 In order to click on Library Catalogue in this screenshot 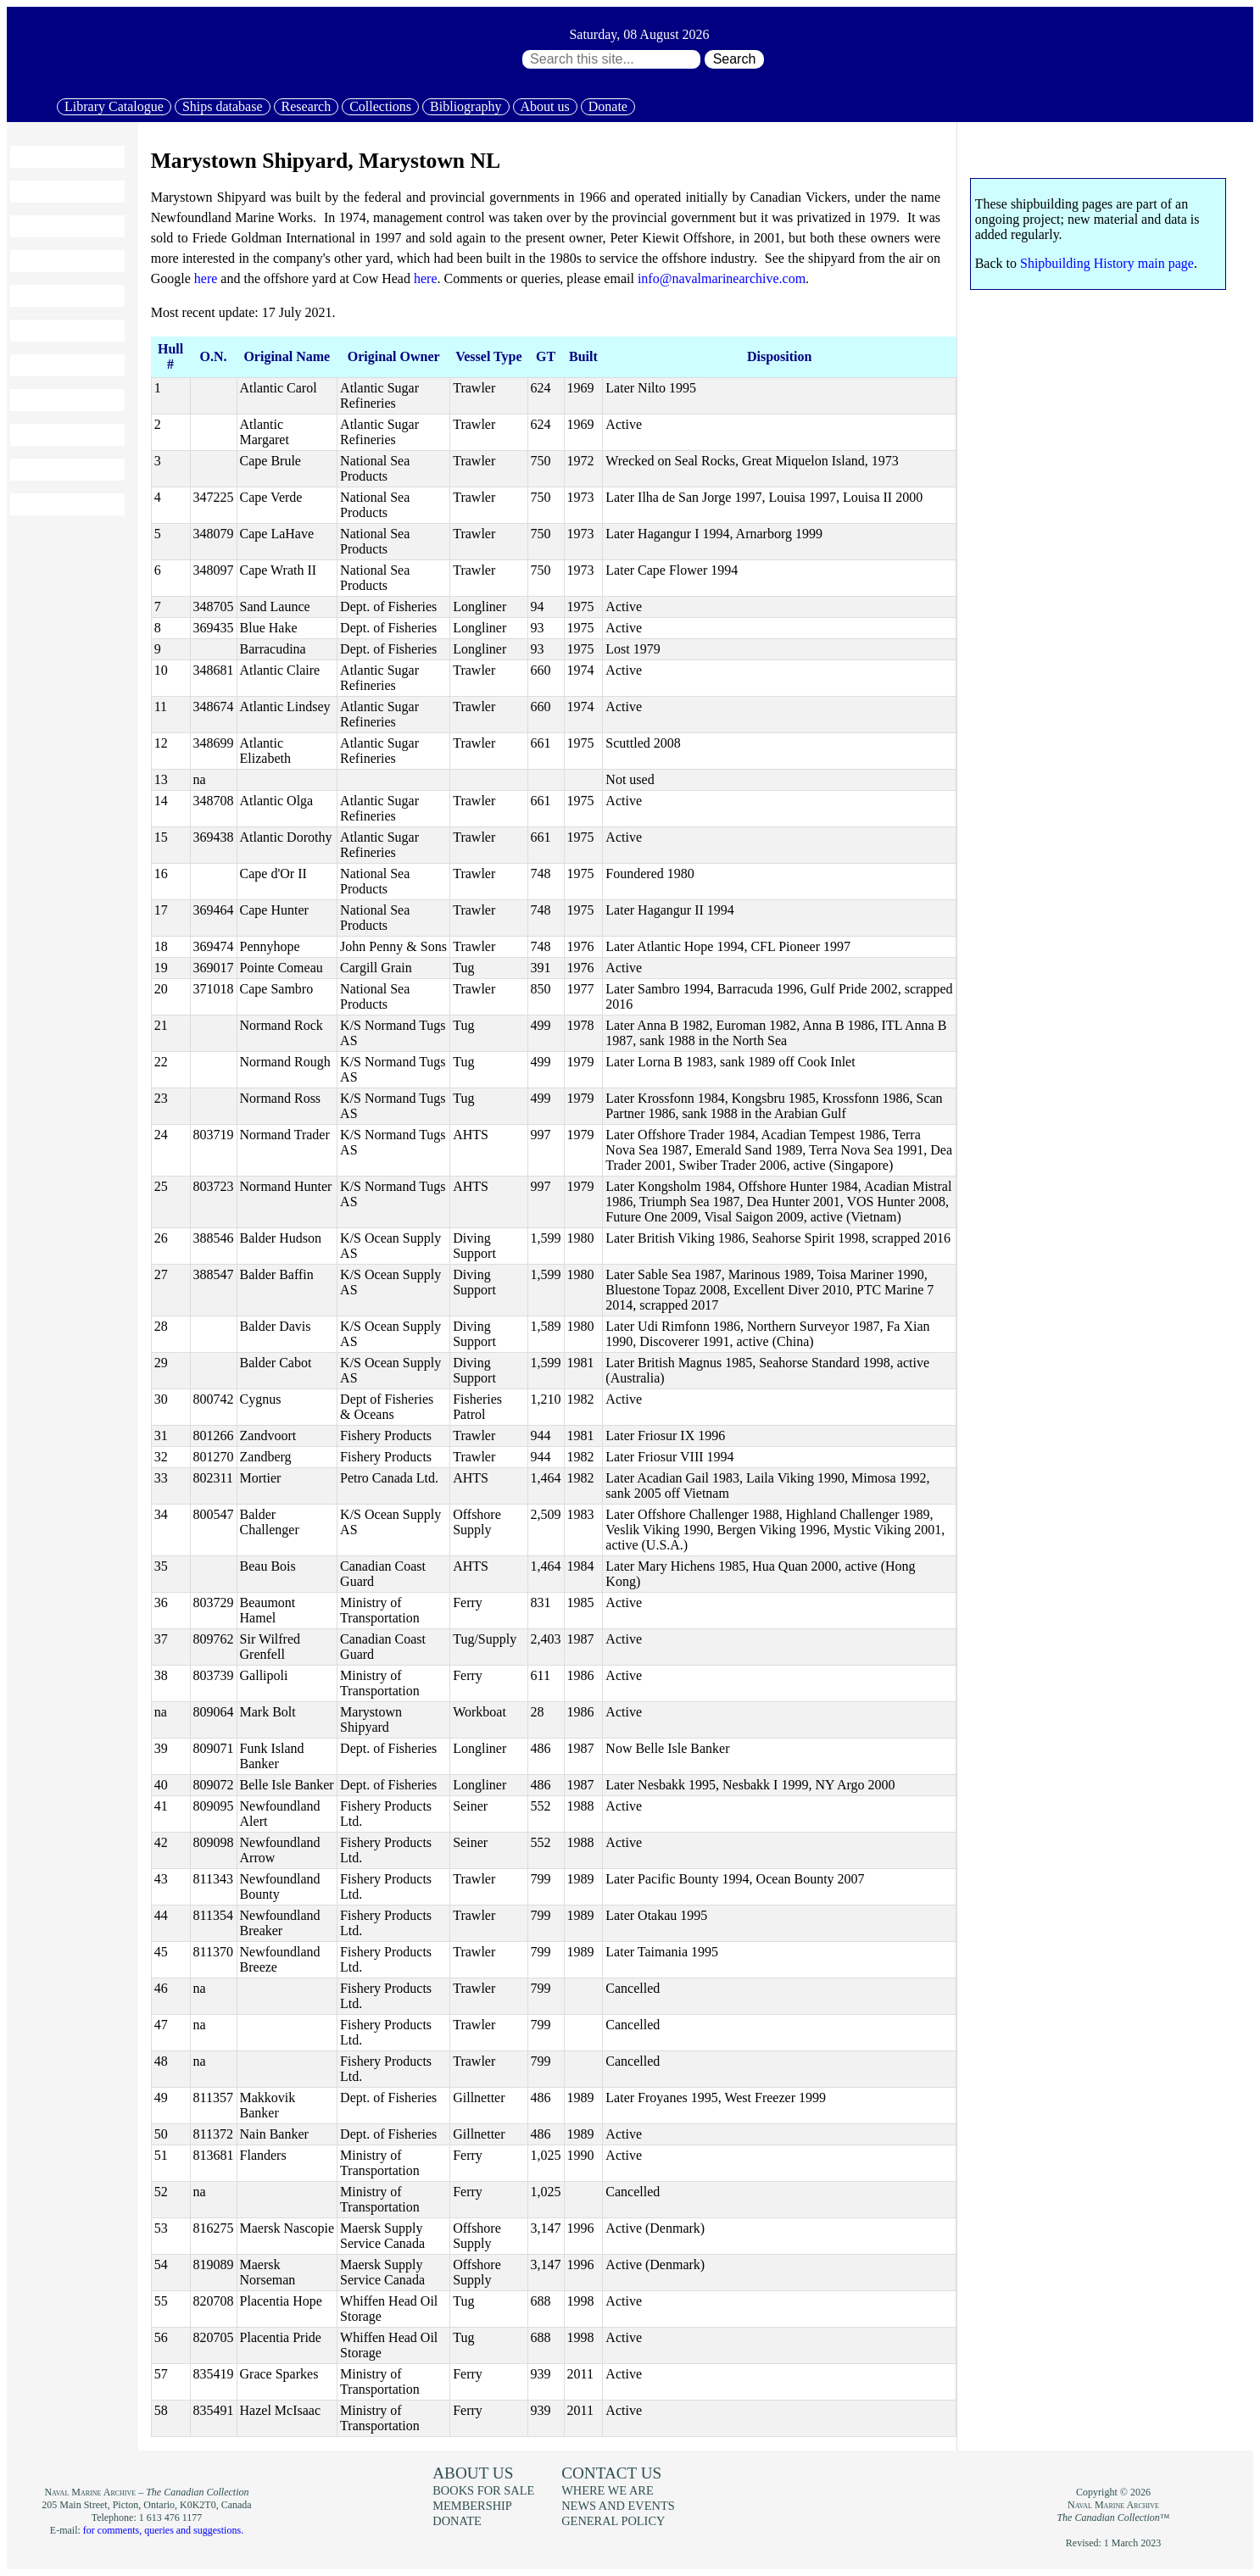, I will do `click(114, 106)`.